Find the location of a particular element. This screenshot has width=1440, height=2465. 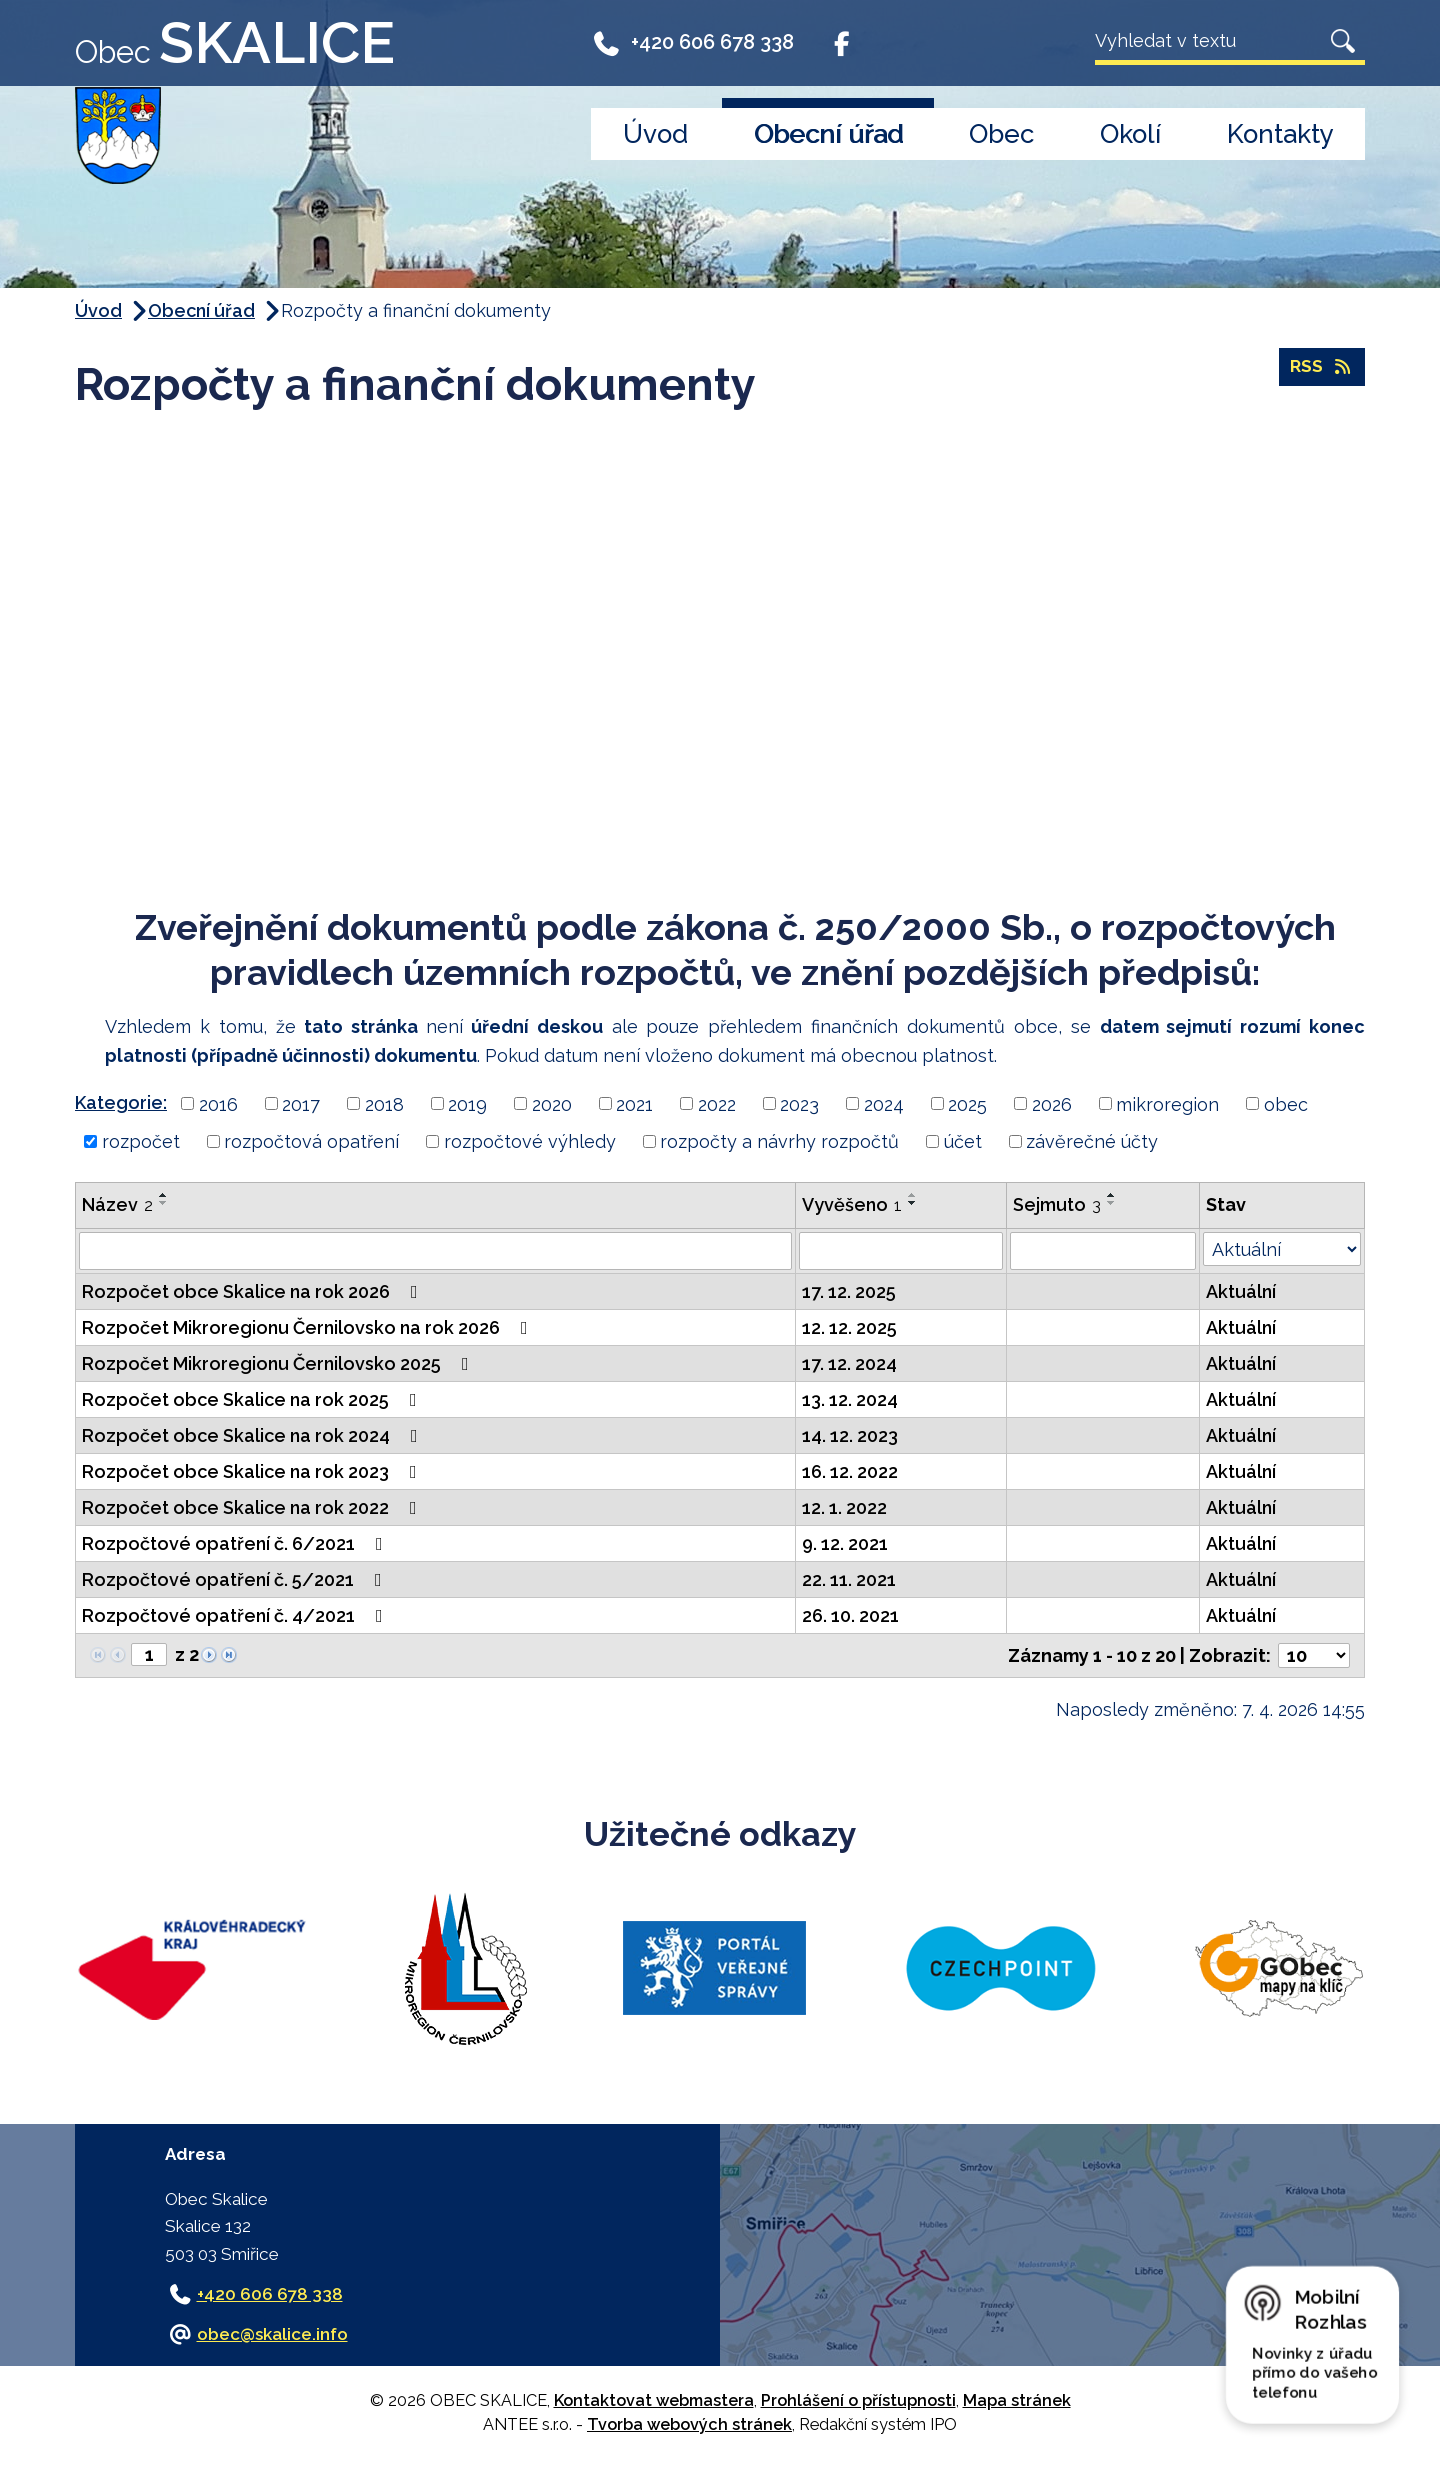

Mapa stránek is located at coordinates (1017, 2400).